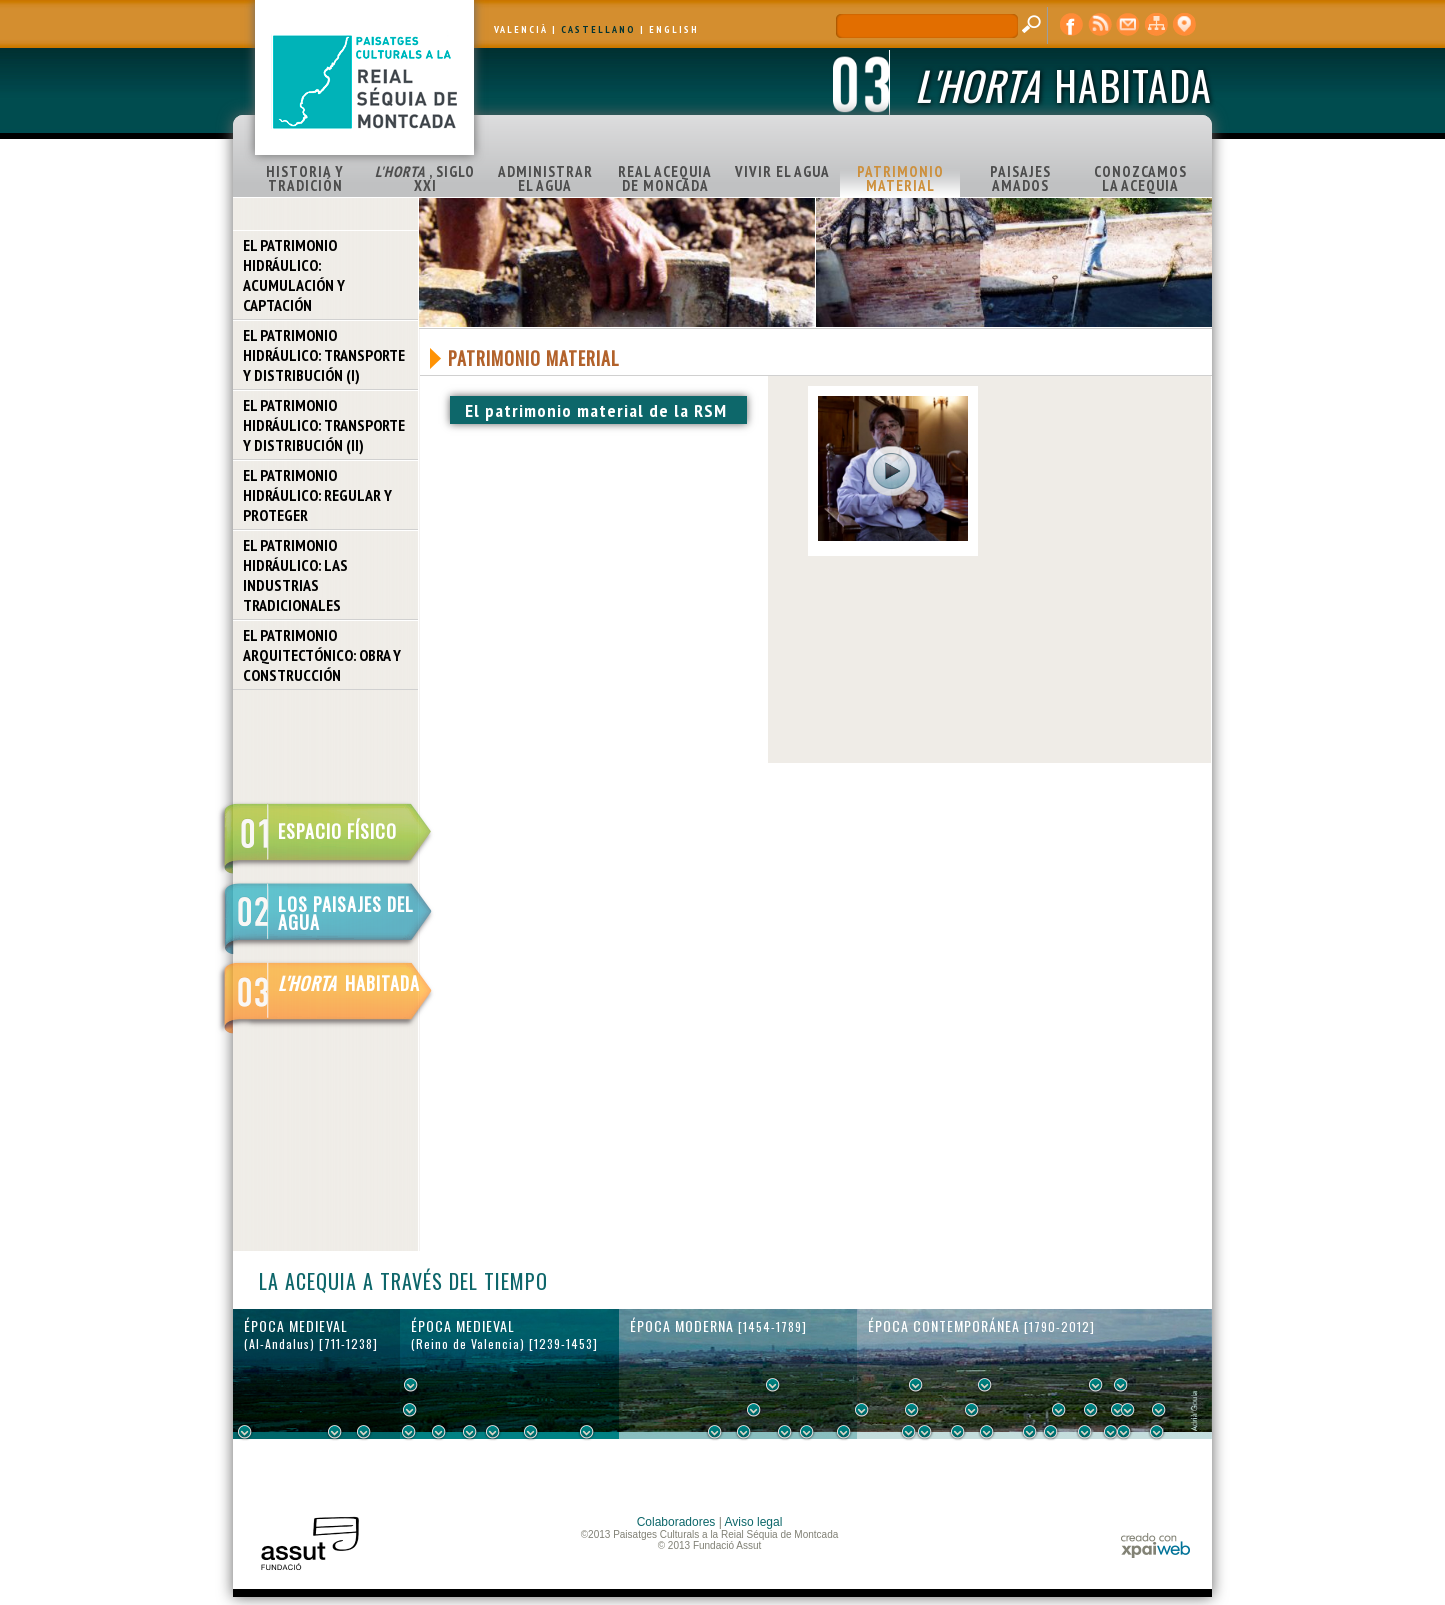 The image size is (1445, 1605). What do you see at coordinates (1128, 25) in the screenshot?
I see `contacto` at bounding box center [1128, 25].